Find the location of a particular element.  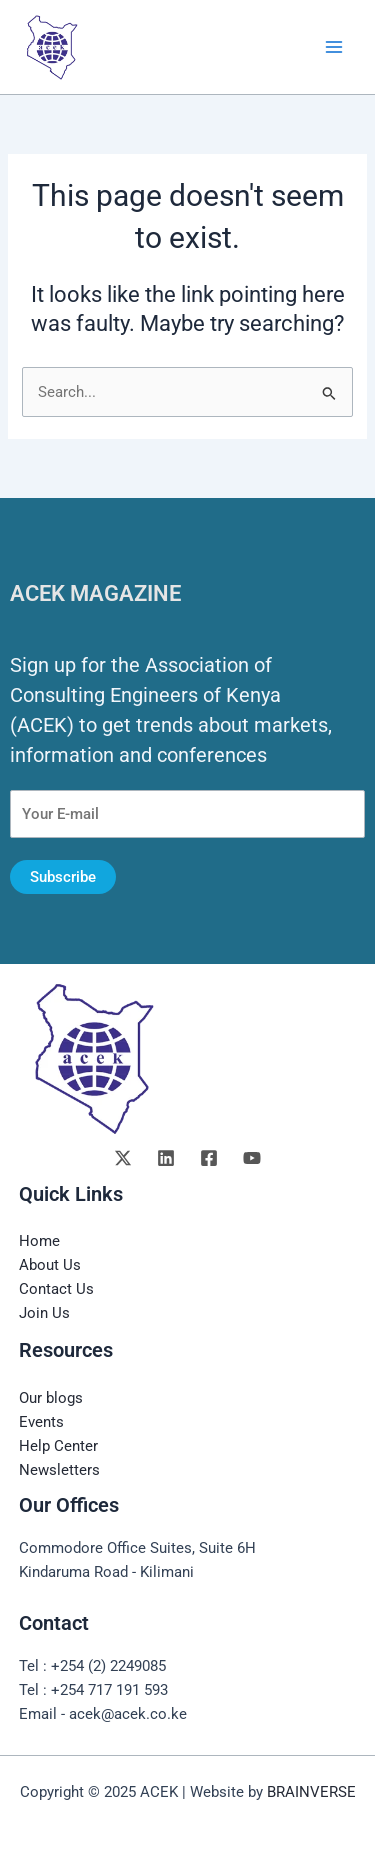

[Facebook] is located at coordinates (209, 1158).